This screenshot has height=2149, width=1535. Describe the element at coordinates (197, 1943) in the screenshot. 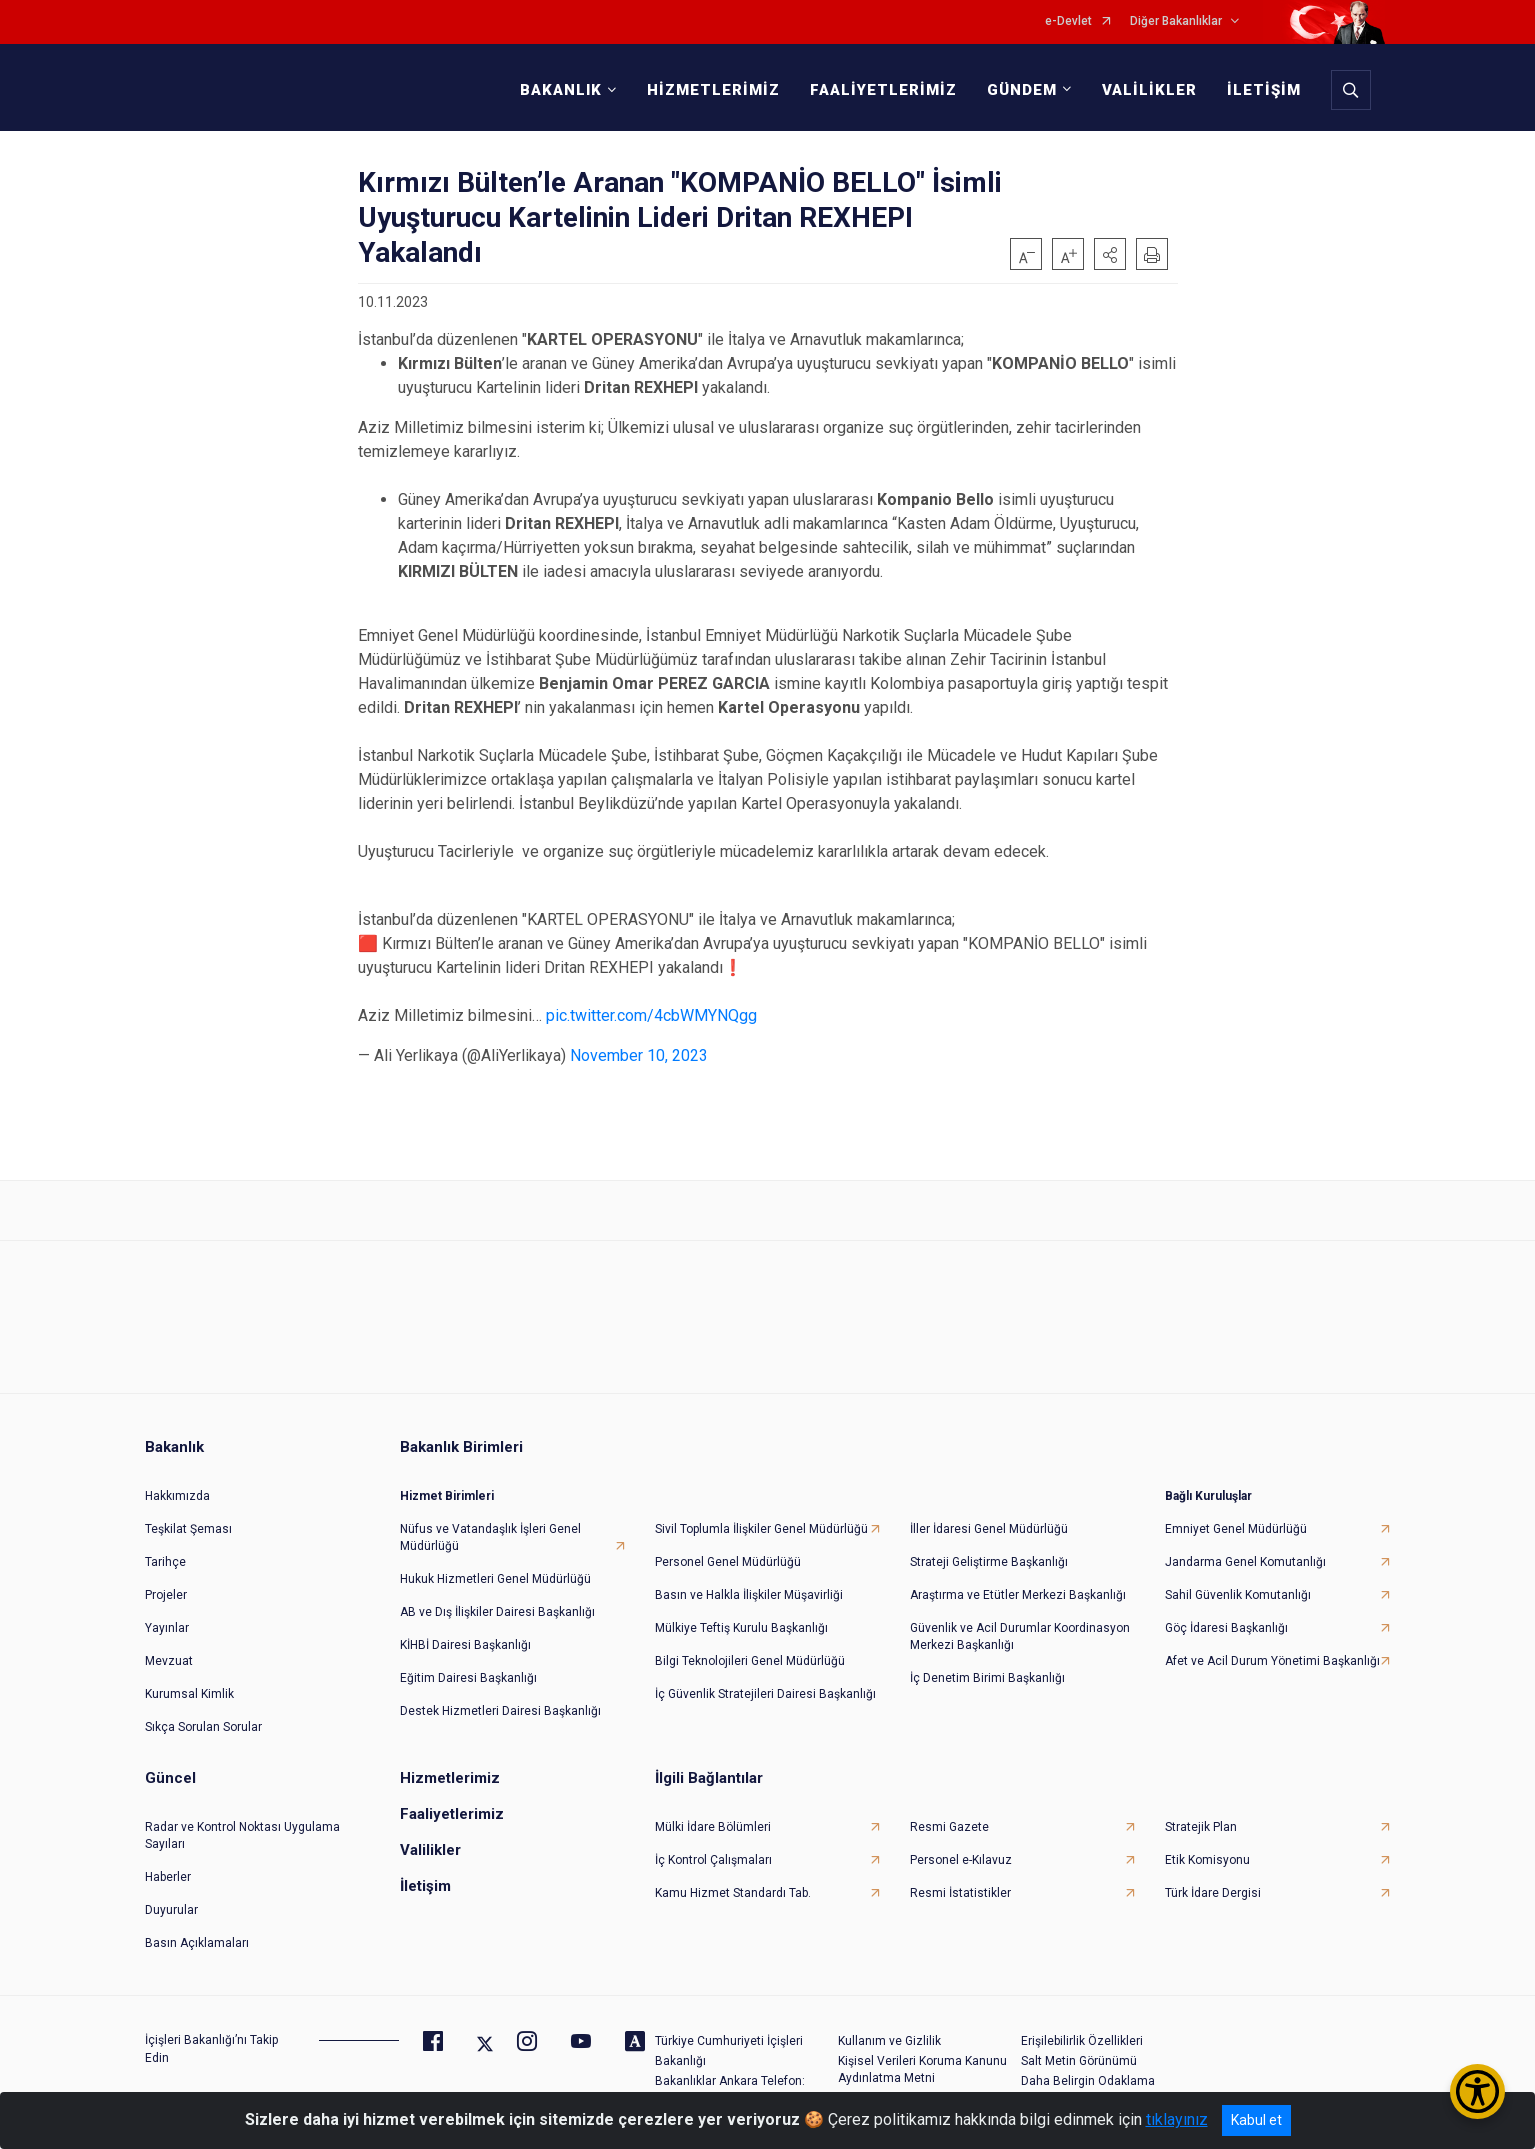

I see `Basın Açıklamaları` at that location.